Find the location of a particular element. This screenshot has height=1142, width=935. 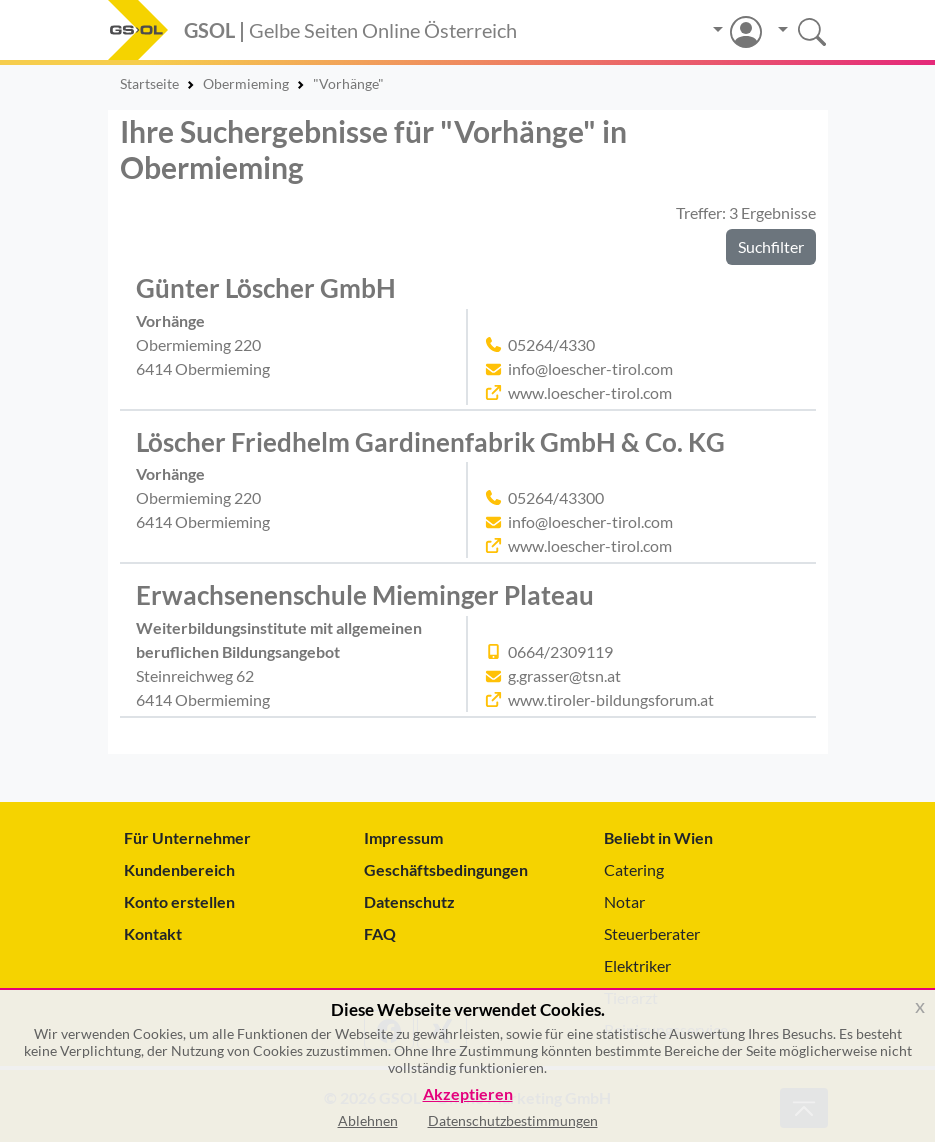

05264/4330 is located at coordinates (551, 344).